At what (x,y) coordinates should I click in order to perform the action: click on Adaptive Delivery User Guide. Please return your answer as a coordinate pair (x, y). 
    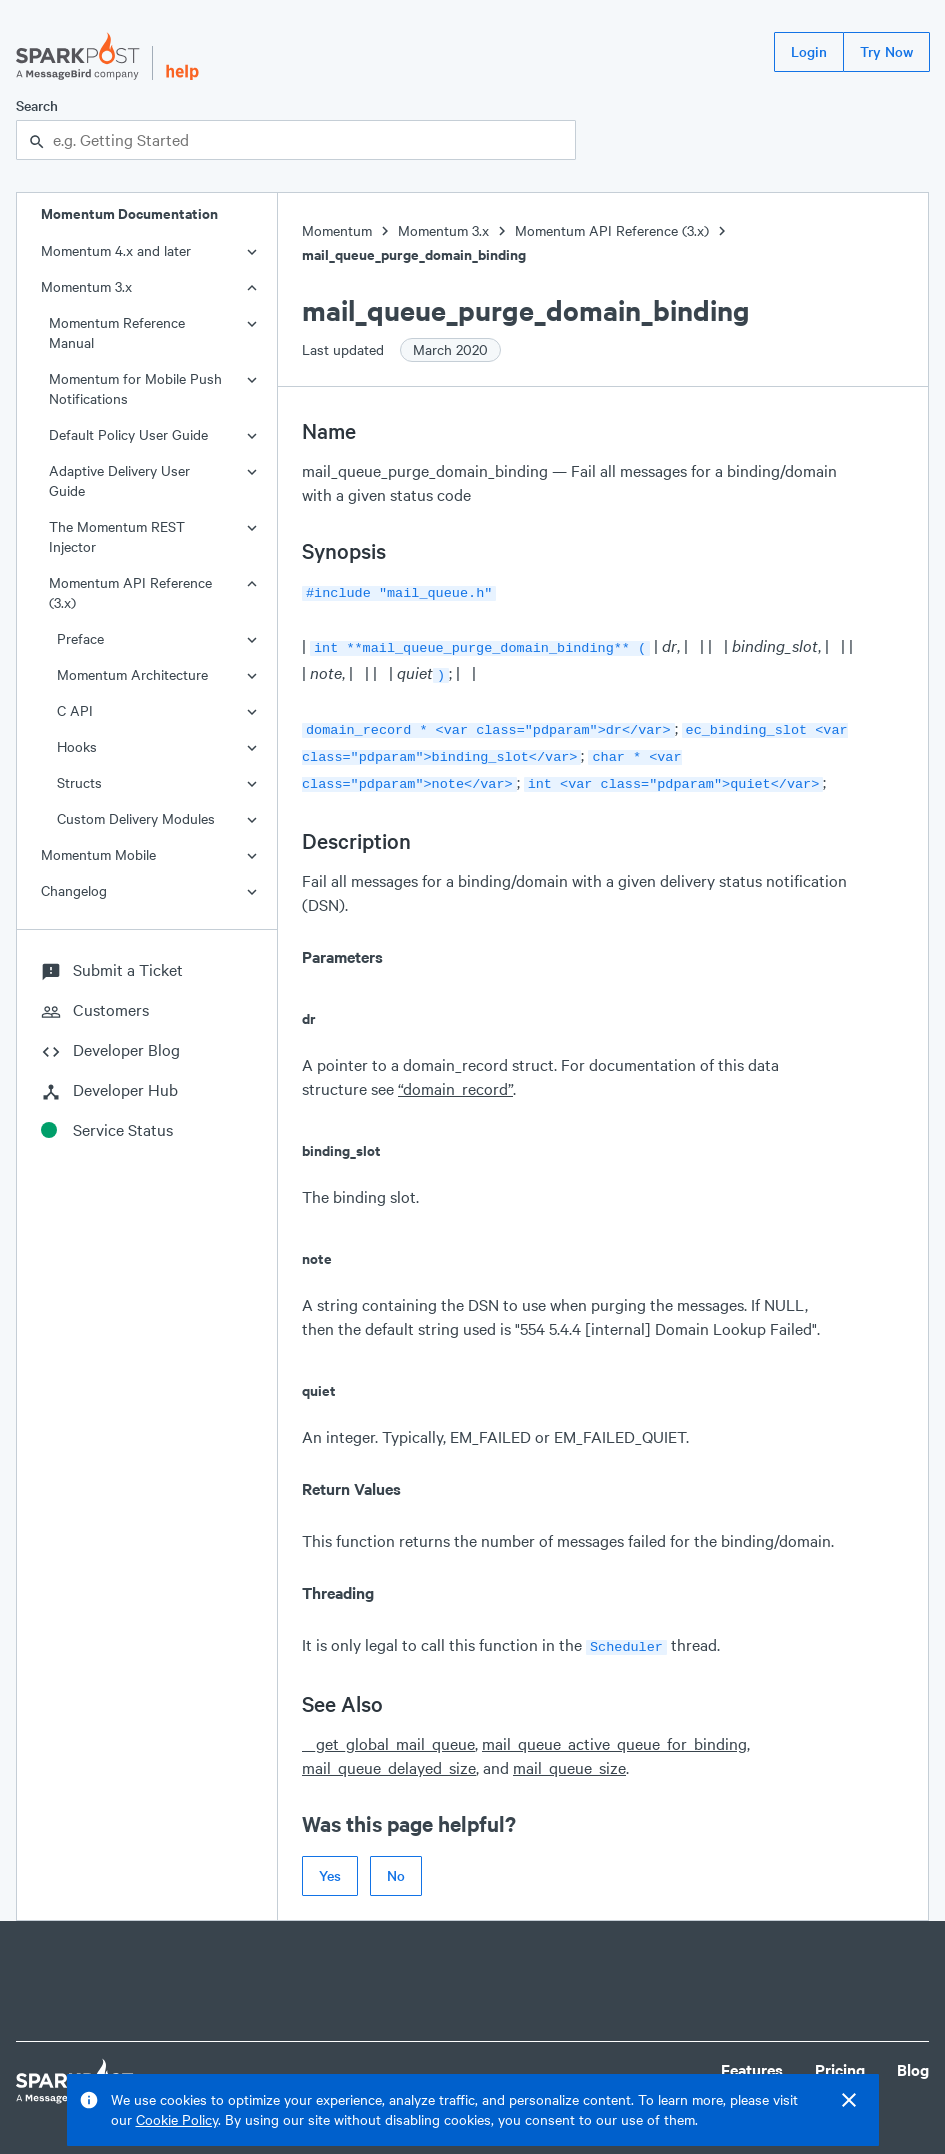
    Looking at the image, I should click on (119, 480).